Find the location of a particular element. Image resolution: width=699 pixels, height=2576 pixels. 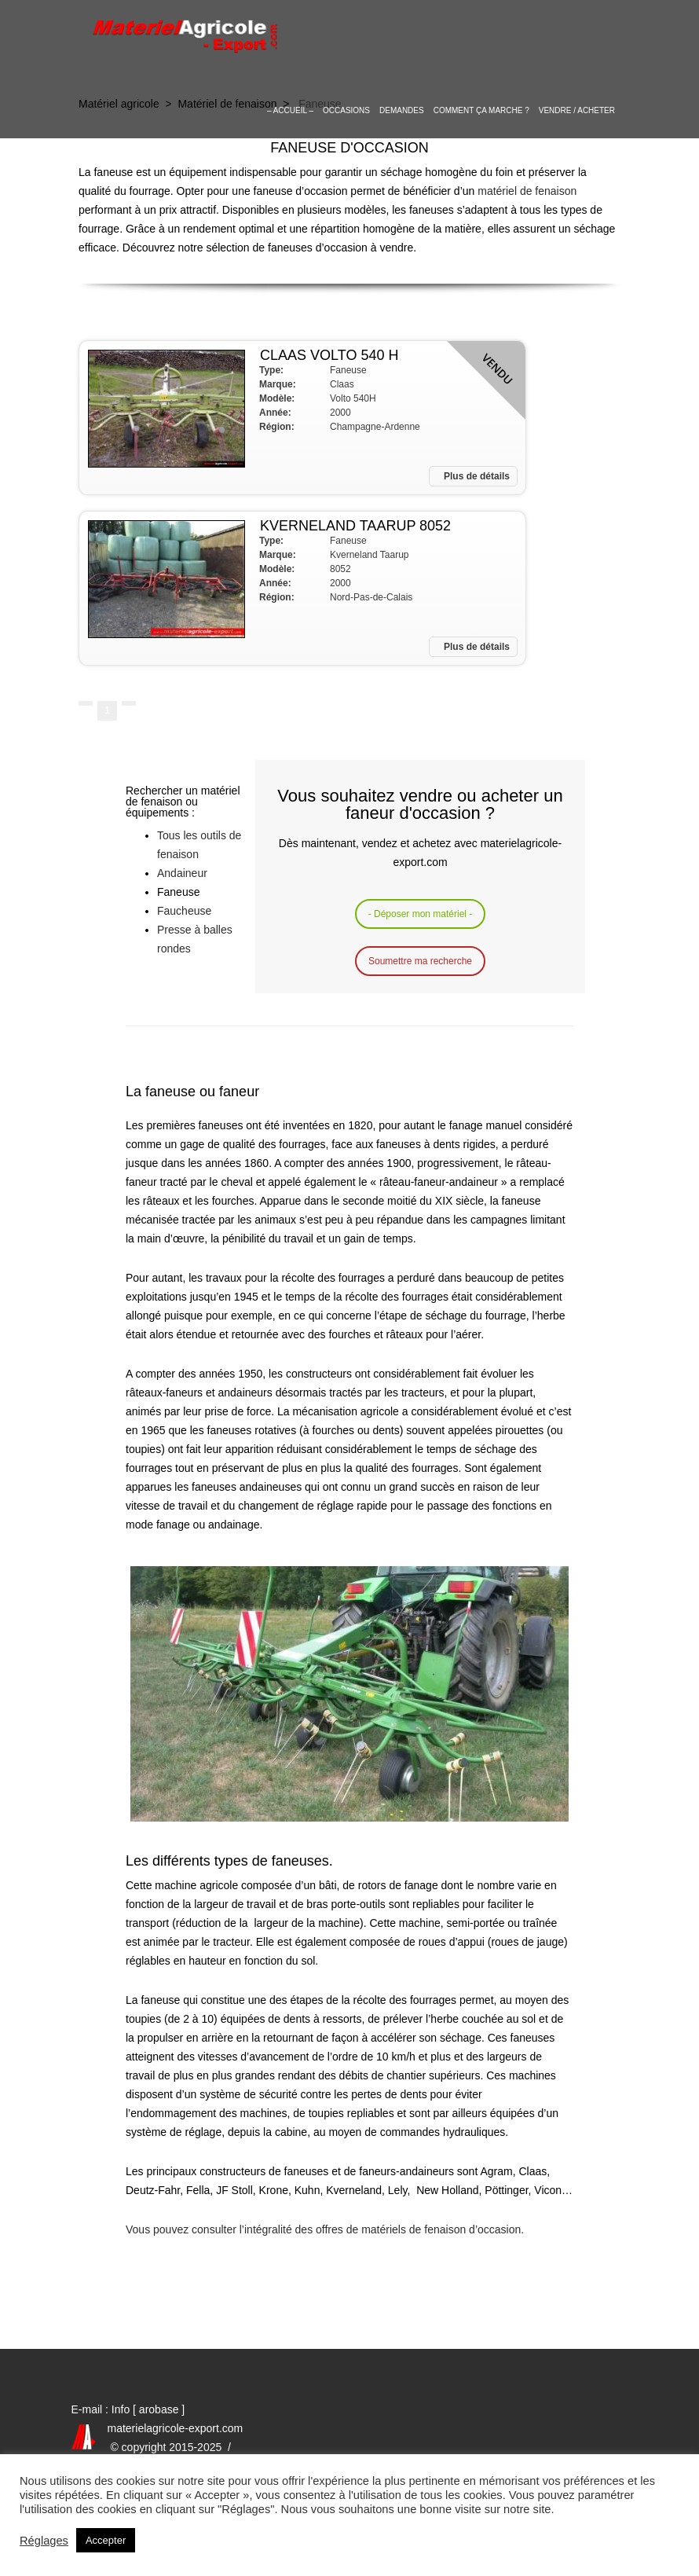

Faucheuse is located at coordinates (184, 911).